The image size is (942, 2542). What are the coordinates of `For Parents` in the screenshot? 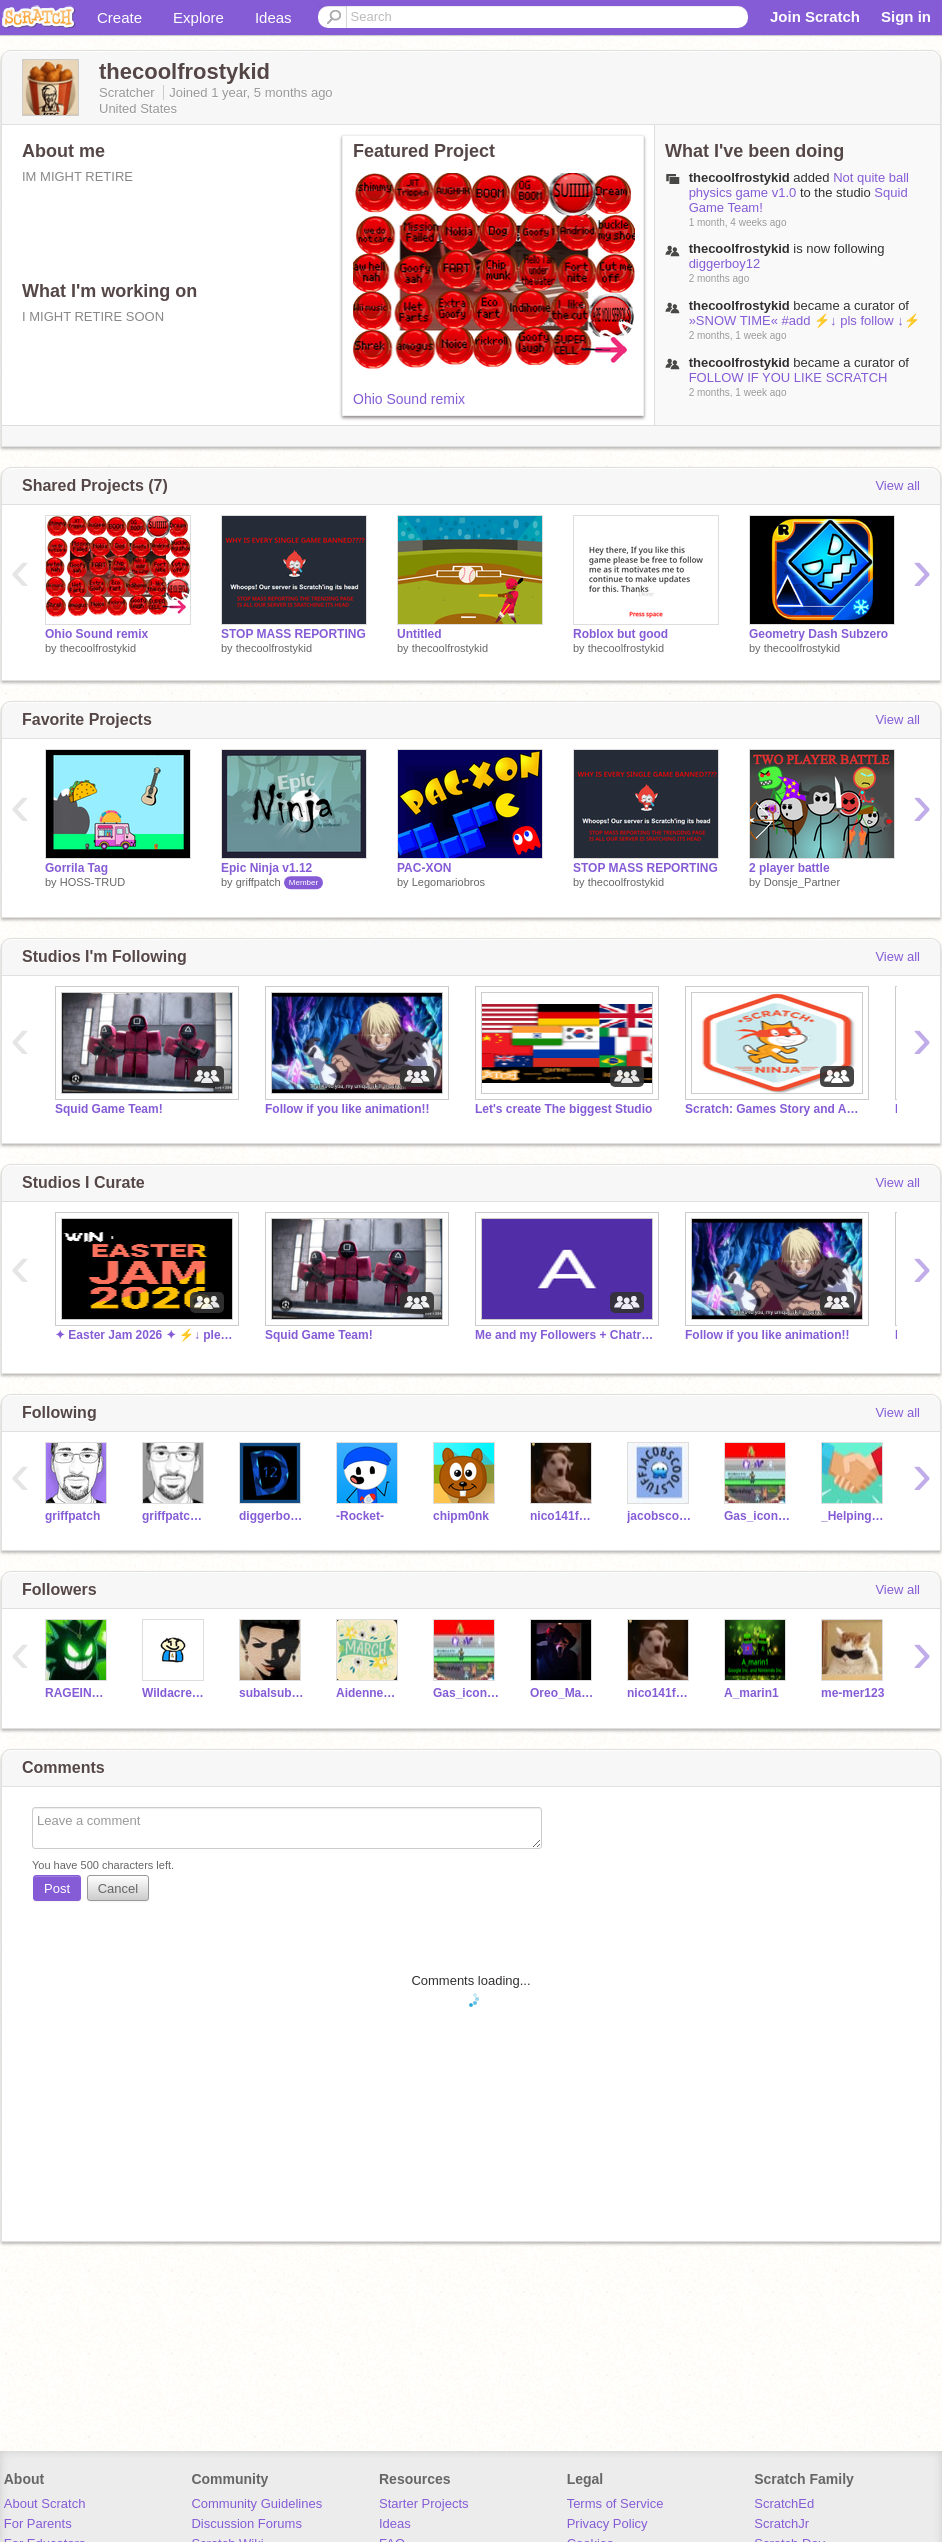 It's located at (38, 2523).